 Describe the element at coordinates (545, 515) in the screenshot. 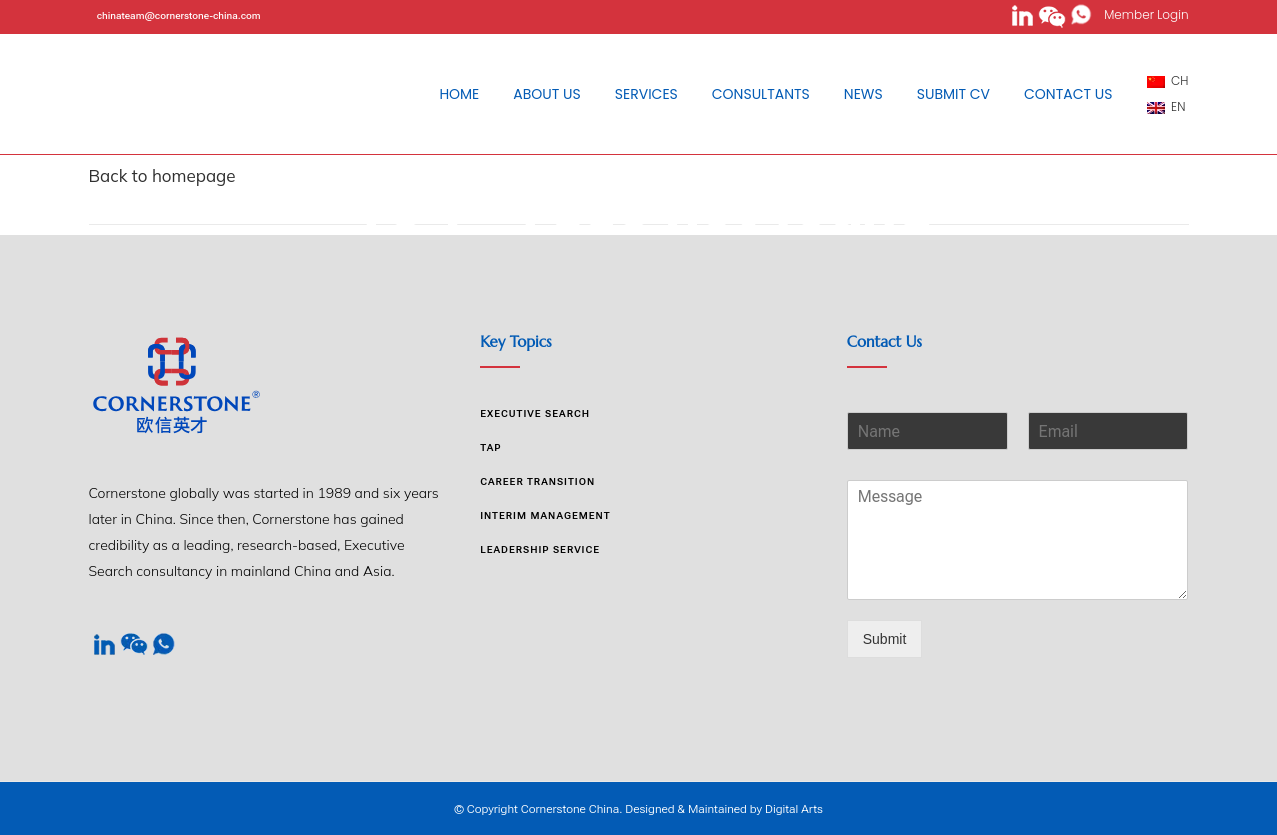

I see `Interim Management` at that location.